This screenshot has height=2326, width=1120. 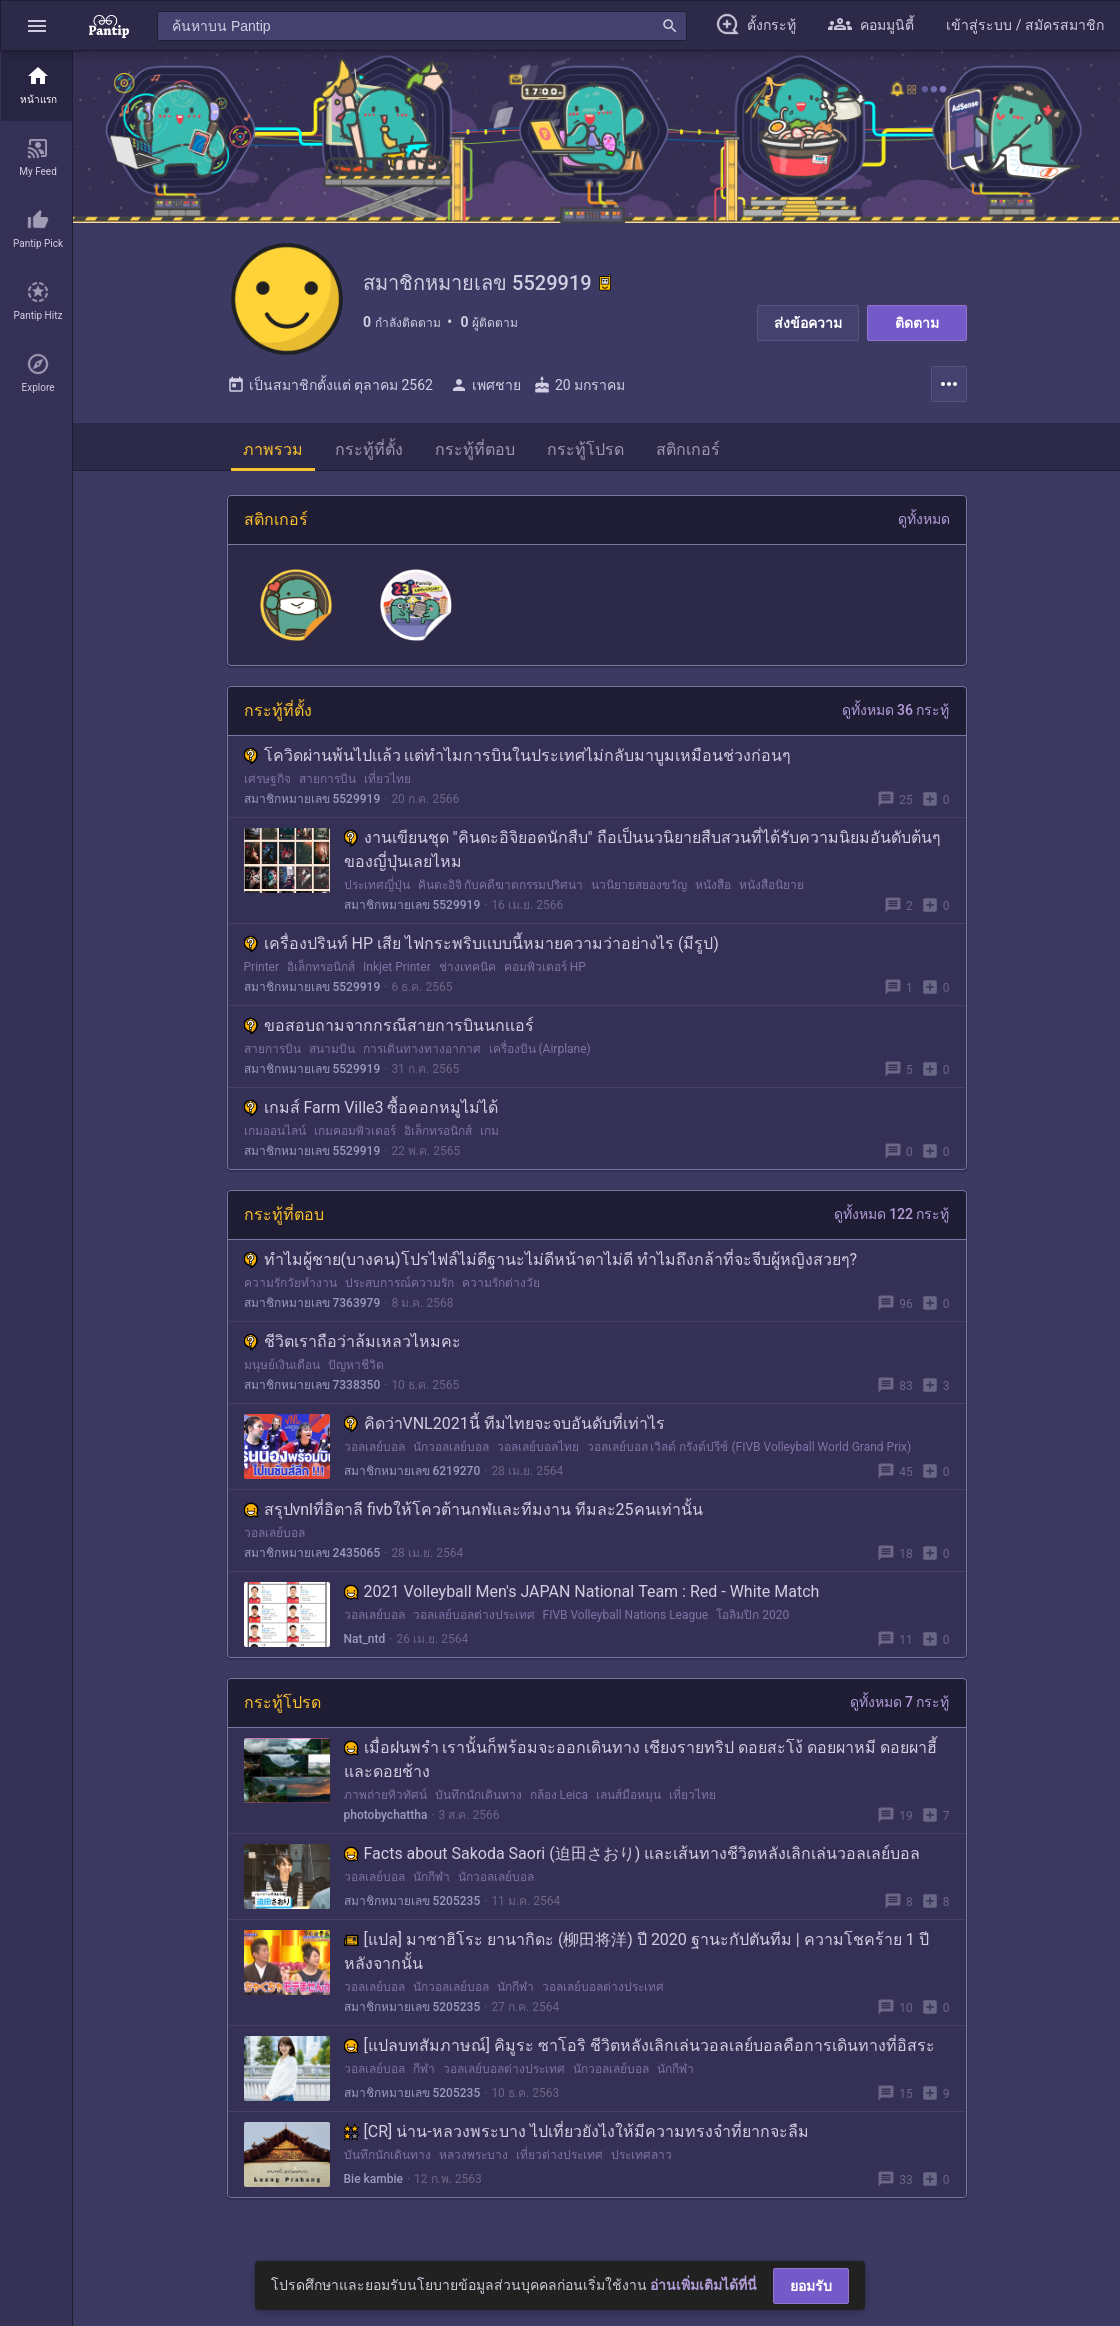 What do you see at coordinates (559, 2163) in the screenshot?
I see `เที่ยวต่างประเทศ` at bounding box center [559, 2163].